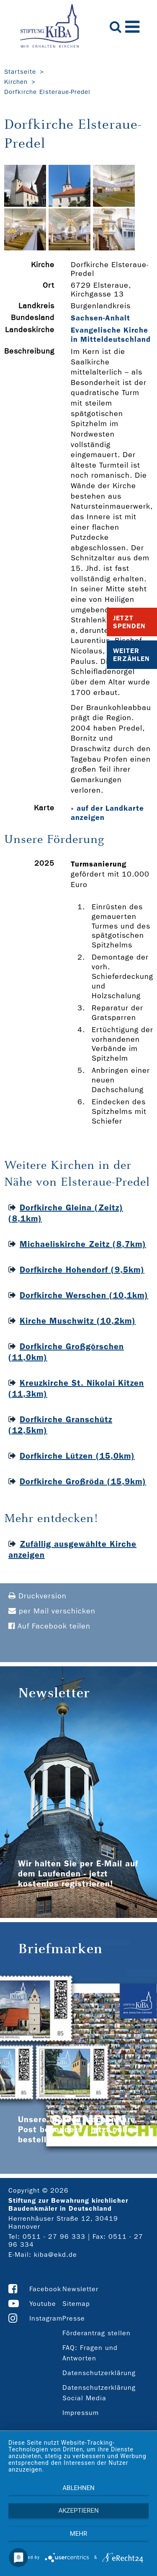  Describe the element at coordinates (47, 92) in the screenshot. I see `Dorfkirche Elsteraue-Predel` at that location.